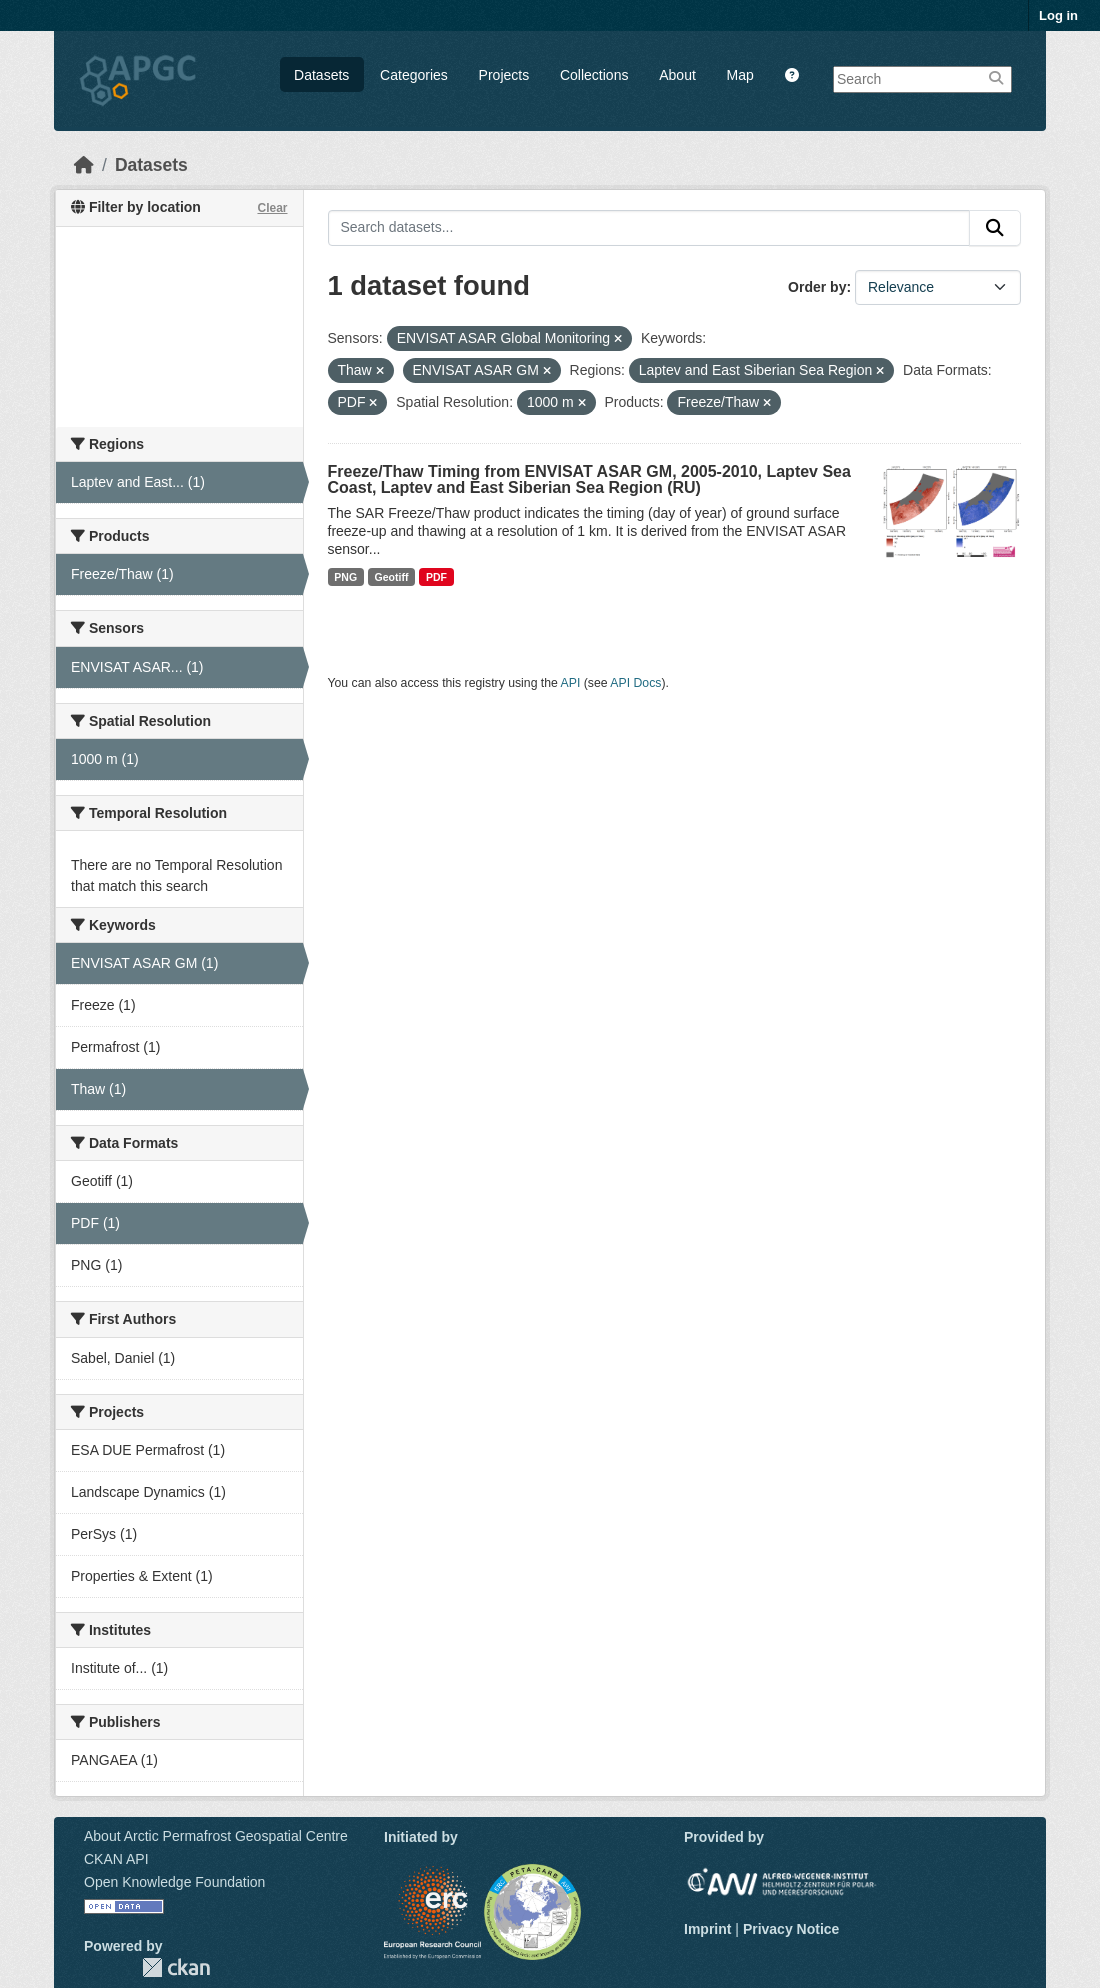  I want to click on [Search datasets...], so click(649, 228).